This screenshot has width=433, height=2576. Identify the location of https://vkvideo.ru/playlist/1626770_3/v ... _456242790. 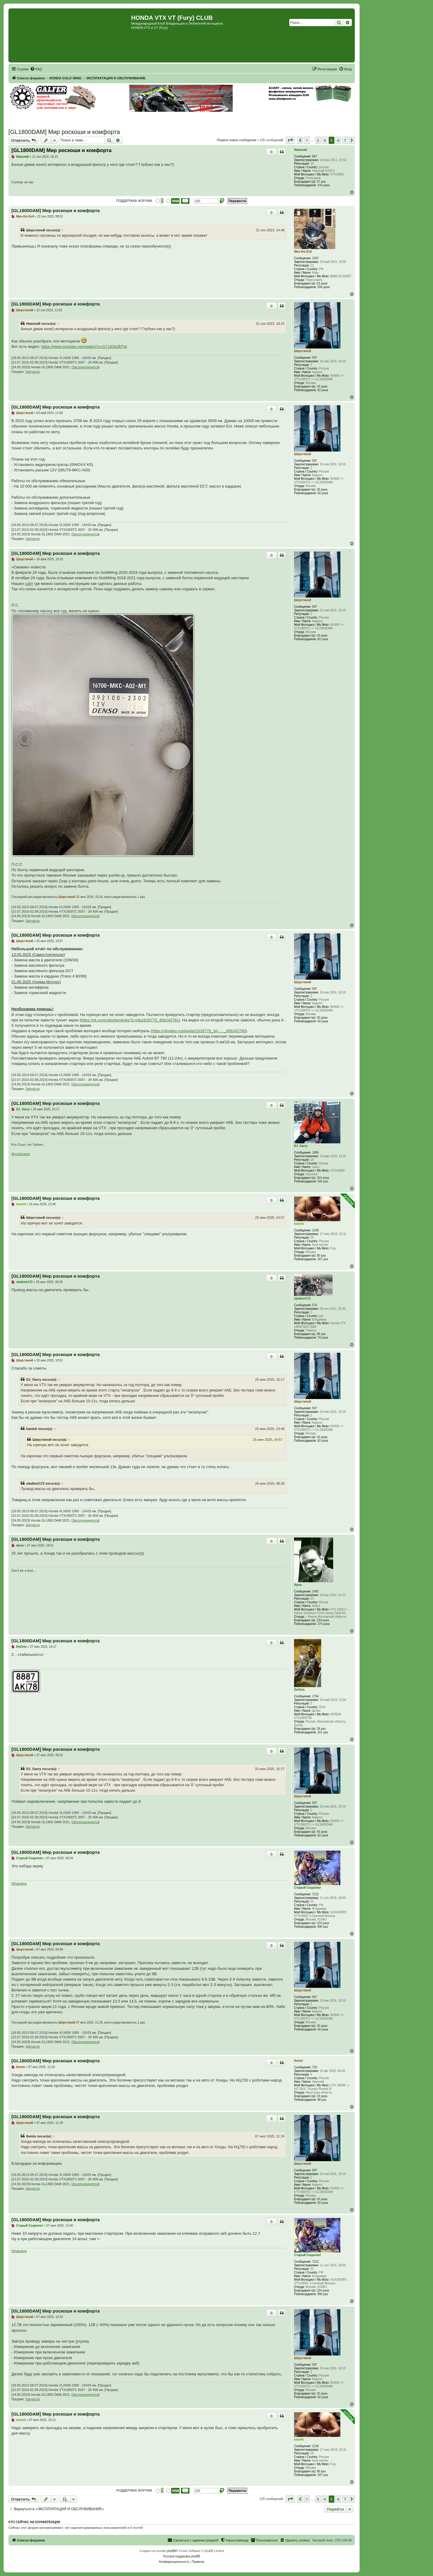
(199, 1031).